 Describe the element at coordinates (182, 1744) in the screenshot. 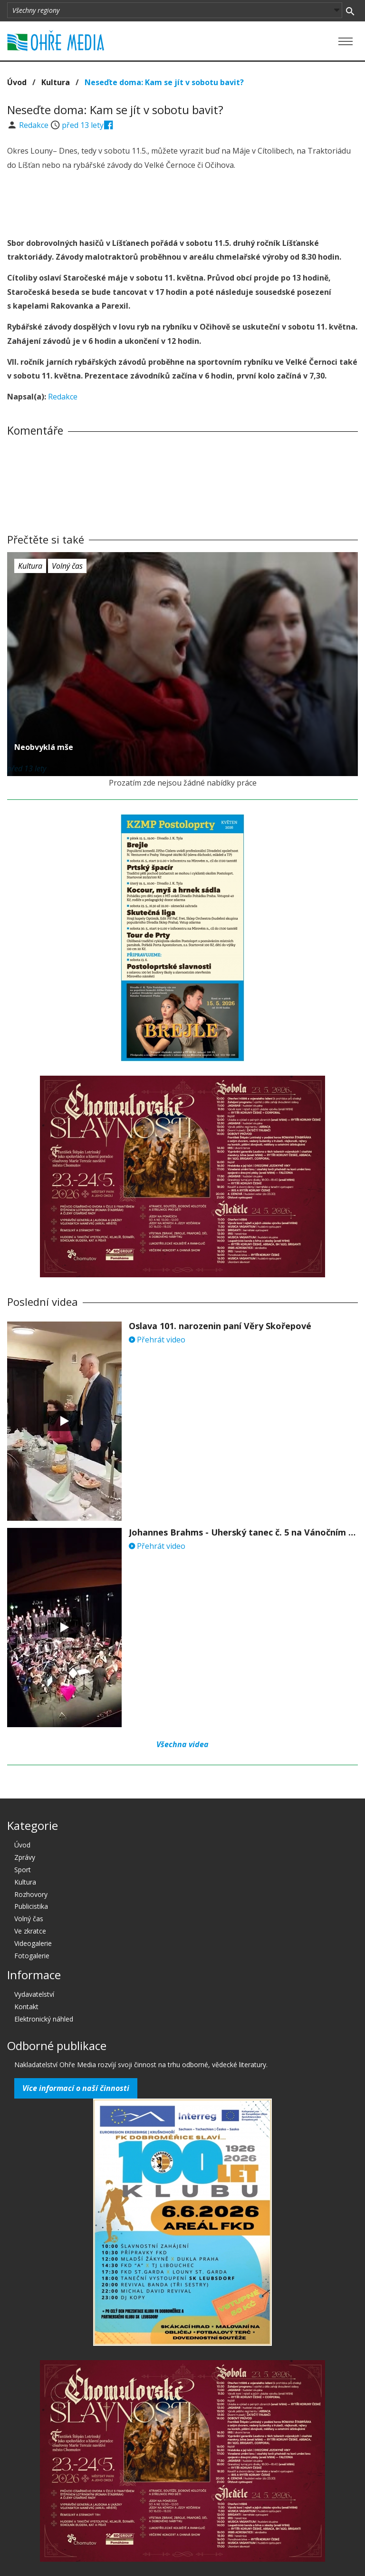

I see `Všechna videa` at that location.